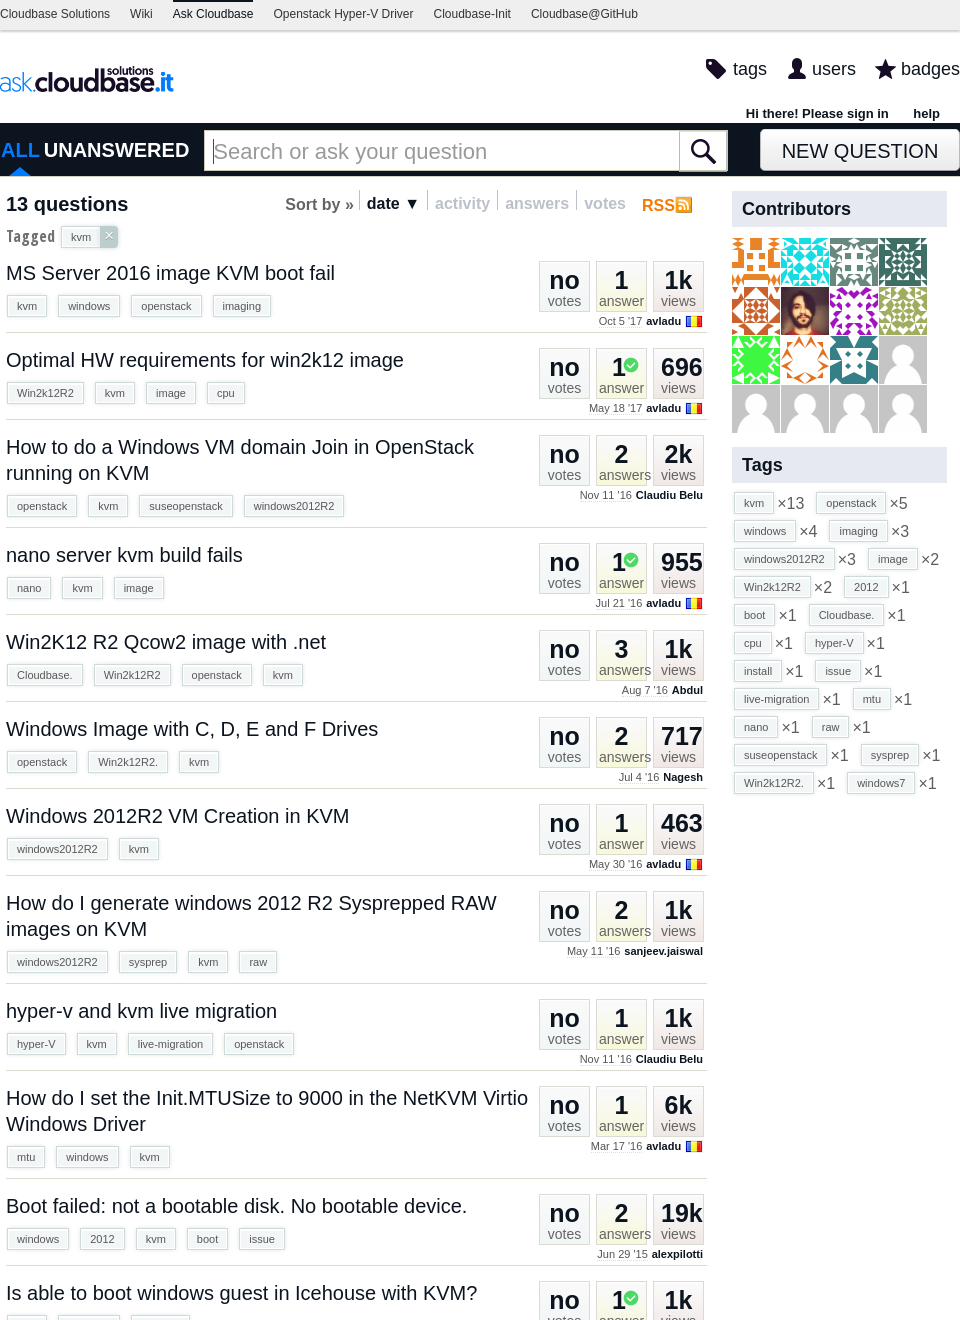 Image resolution: width=960 pixels, height=1320 pixels. Describe the element at coordinates (750, 69) in the screenshot. I see `tags` at that location.